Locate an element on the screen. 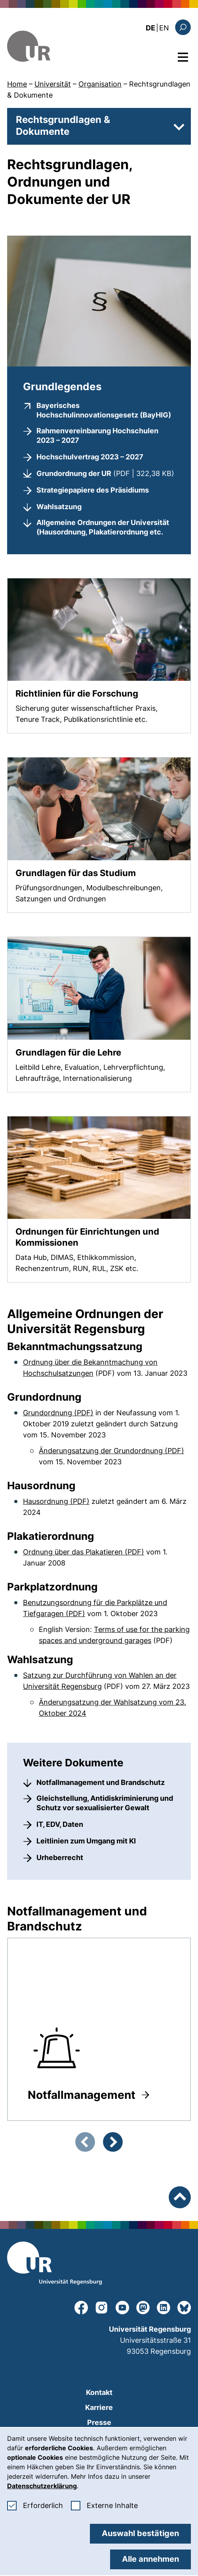 The width and height of the screenshot is (198, 2576). Änderungsatzung der Grundordnung (PDF) is located at coordinates (111, 1451).